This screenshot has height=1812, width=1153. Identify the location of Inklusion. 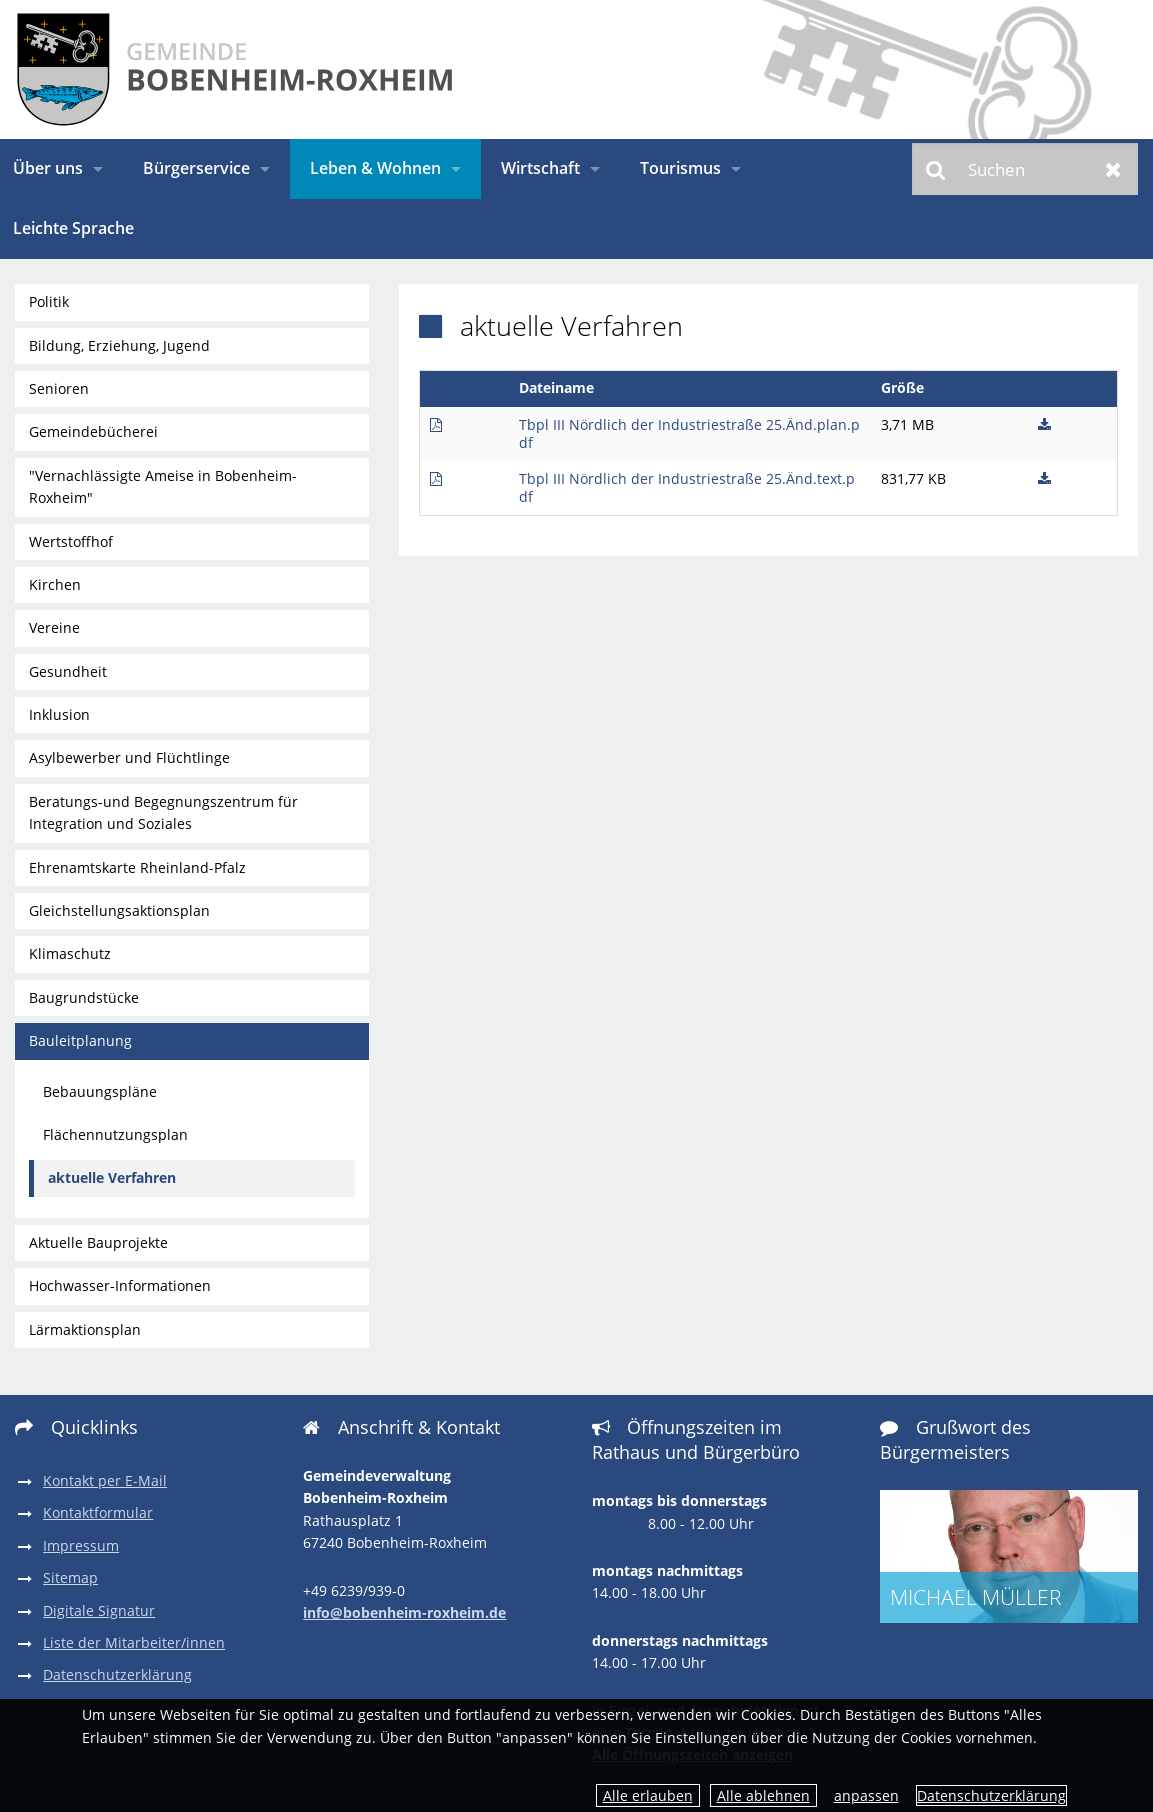
(59, 714).